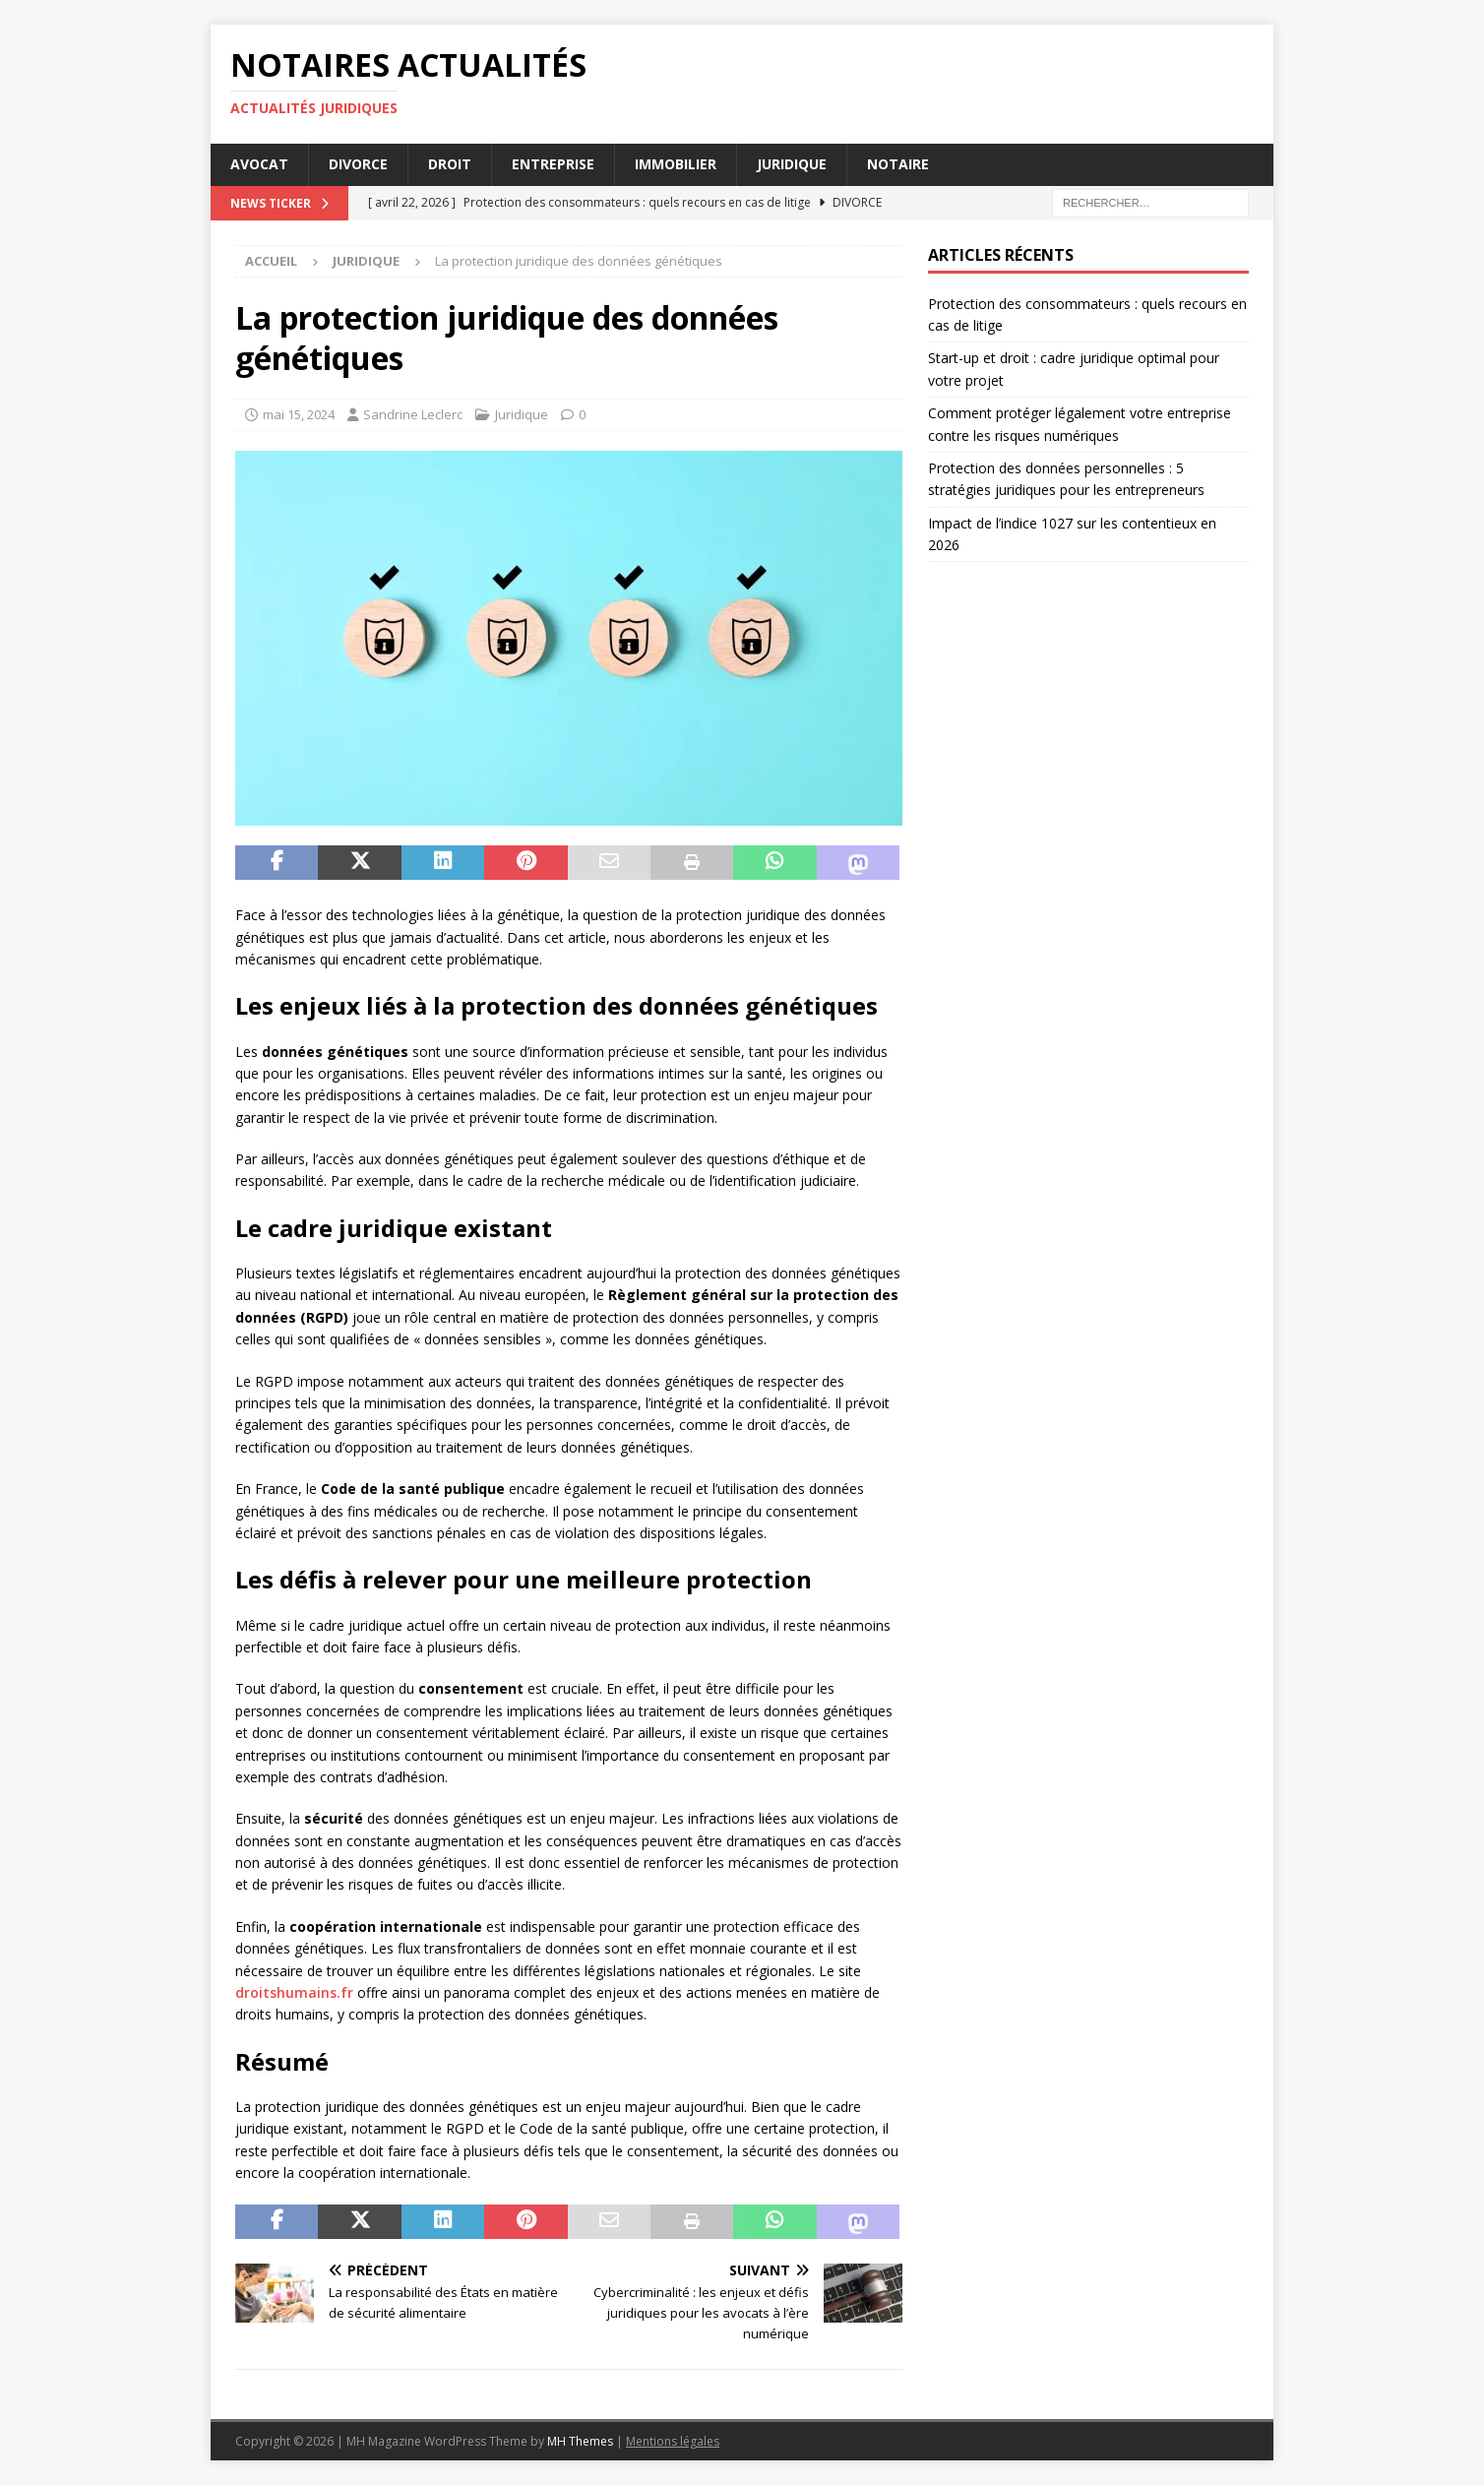 The height and width of the screenshot is (2485, 1484). I want to click on Notaire, so click(898, 164).